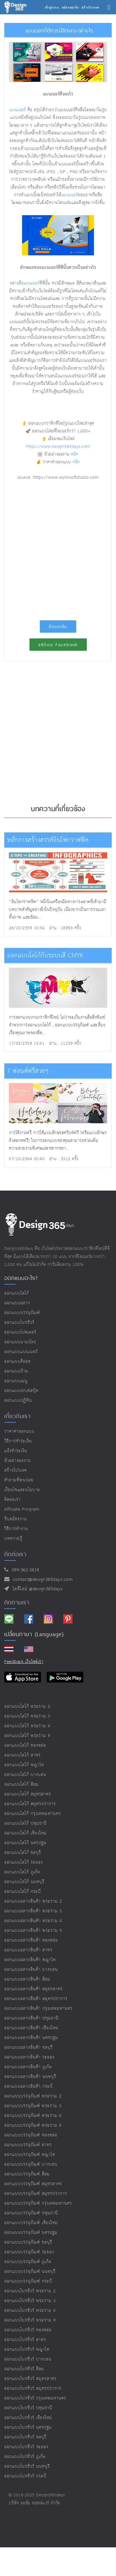  What do you see at coordinates (30, 2301) in the screenshot?
I see `ออกแบบโบรชัวร์ พระราม 3` at bounding box center [30, 2301].